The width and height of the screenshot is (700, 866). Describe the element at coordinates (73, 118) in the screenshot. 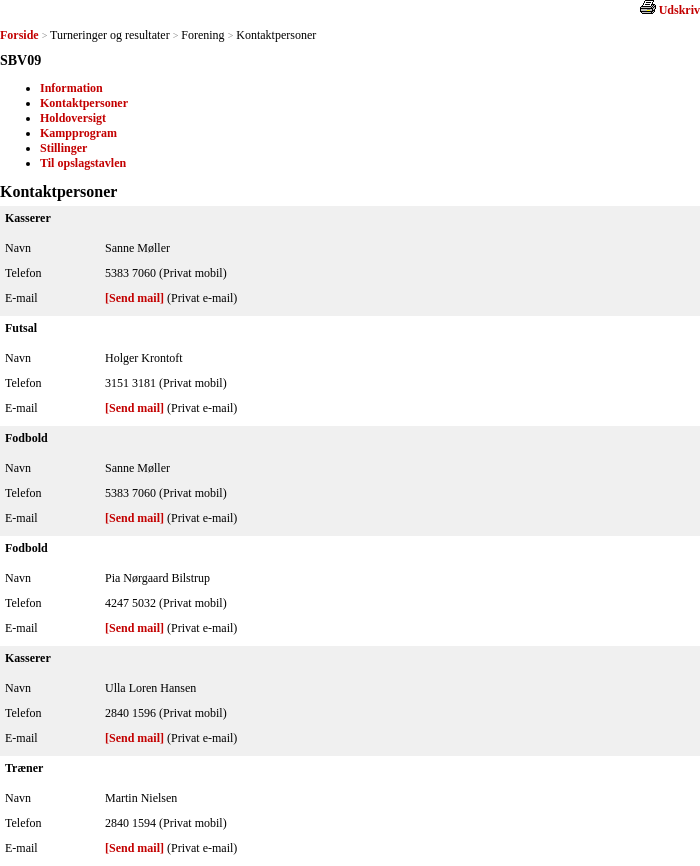

I see `Holdoversigt` at that location.